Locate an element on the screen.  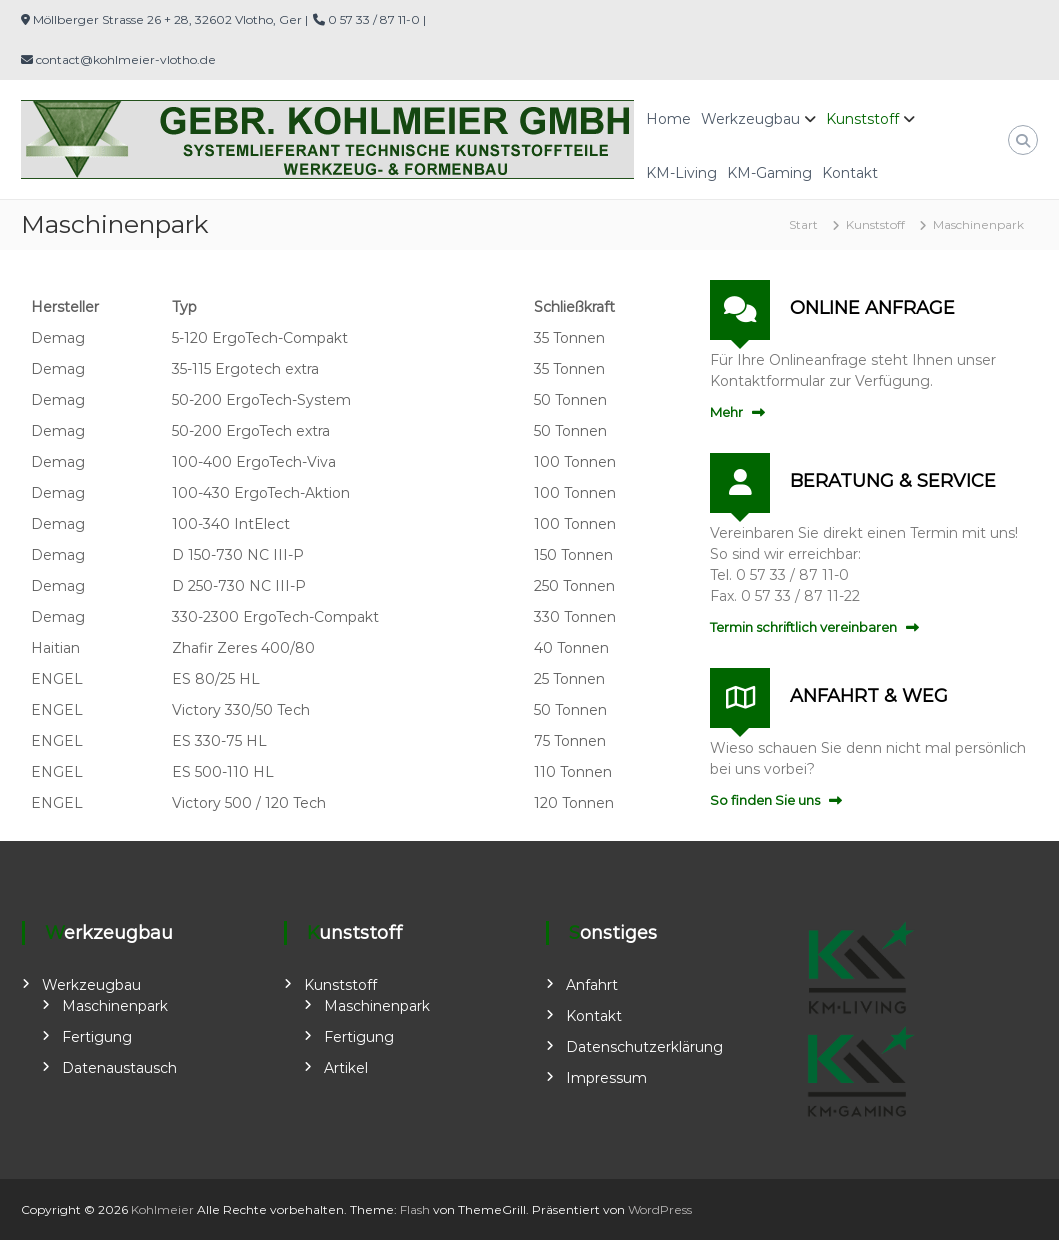
Termin schriftlich vereinbaren is located at coordinates (803, 627).